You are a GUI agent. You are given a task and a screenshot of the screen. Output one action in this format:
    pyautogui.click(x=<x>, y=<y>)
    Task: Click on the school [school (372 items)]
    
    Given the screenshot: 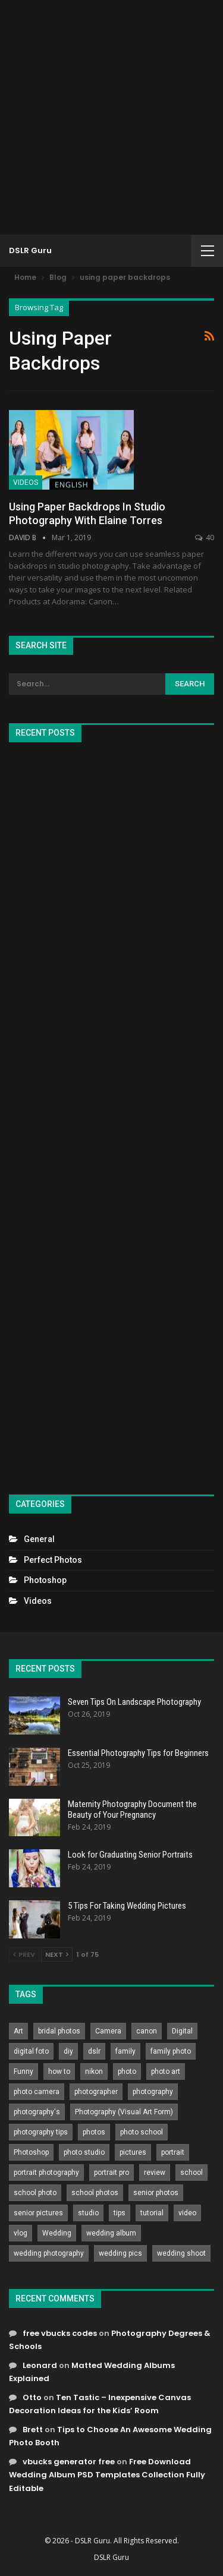 What is the action you would take?
    pyautogui.click(x=191, y=2172)
    